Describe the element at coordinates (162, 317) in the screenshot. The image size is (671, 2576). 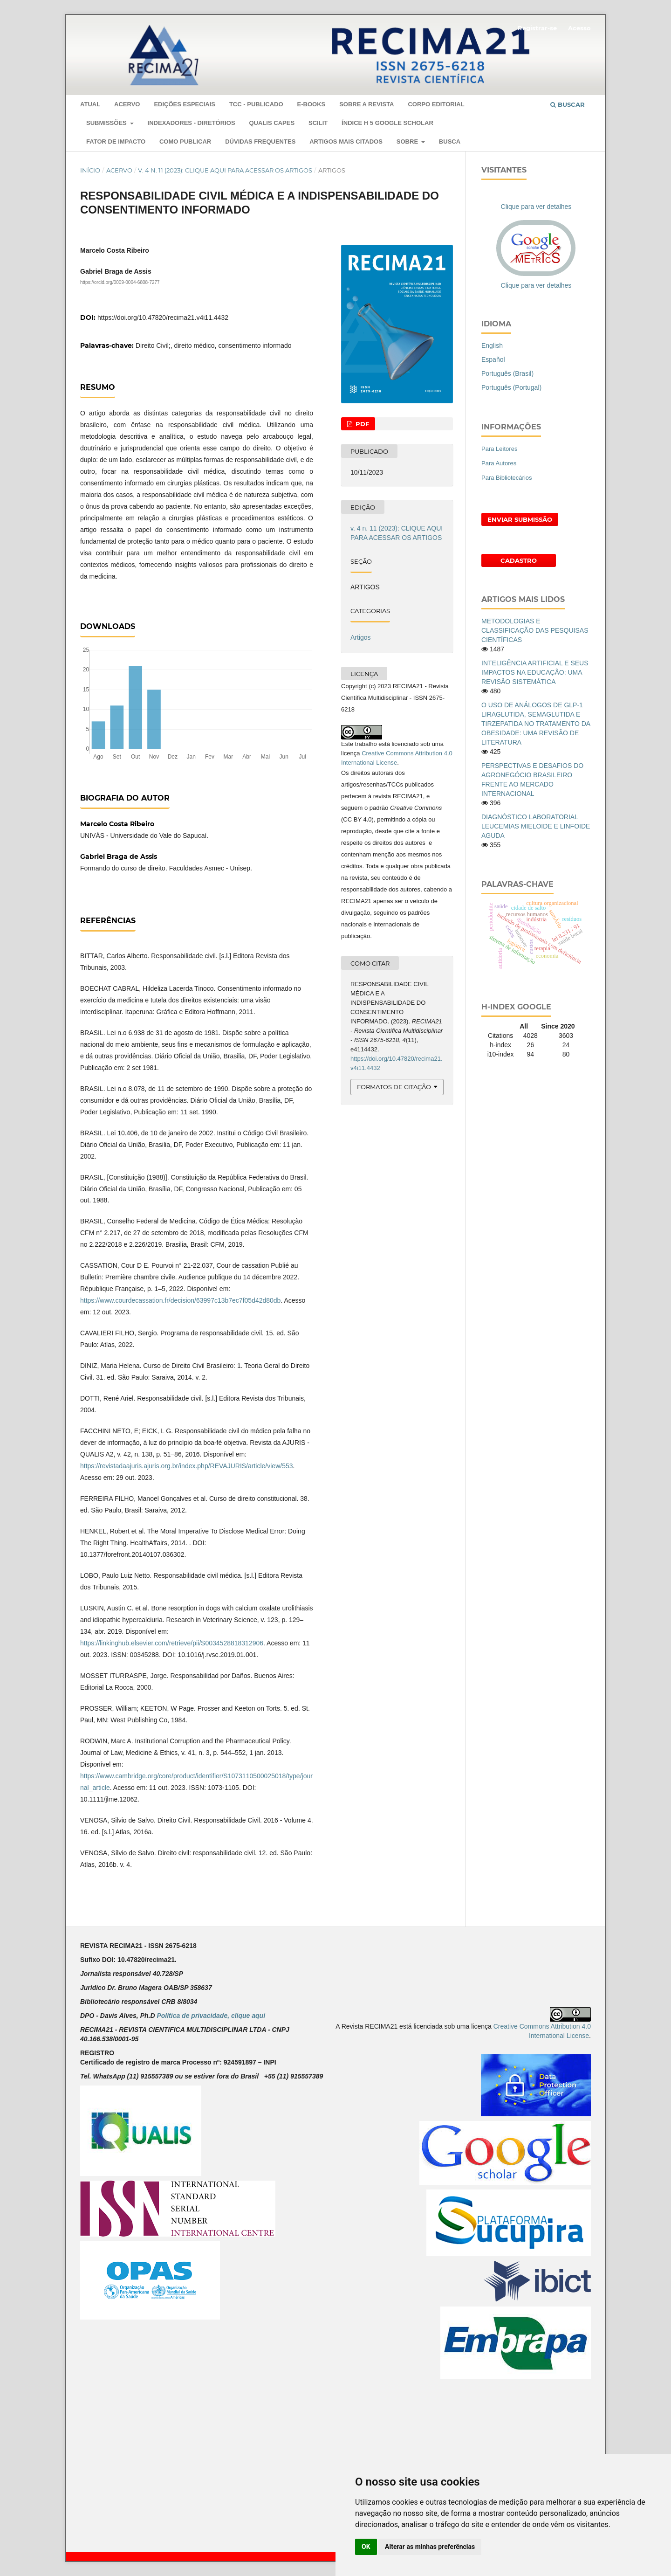
I see `https://doi.org/10.47820/recima21.v4i11.4432` at that location.